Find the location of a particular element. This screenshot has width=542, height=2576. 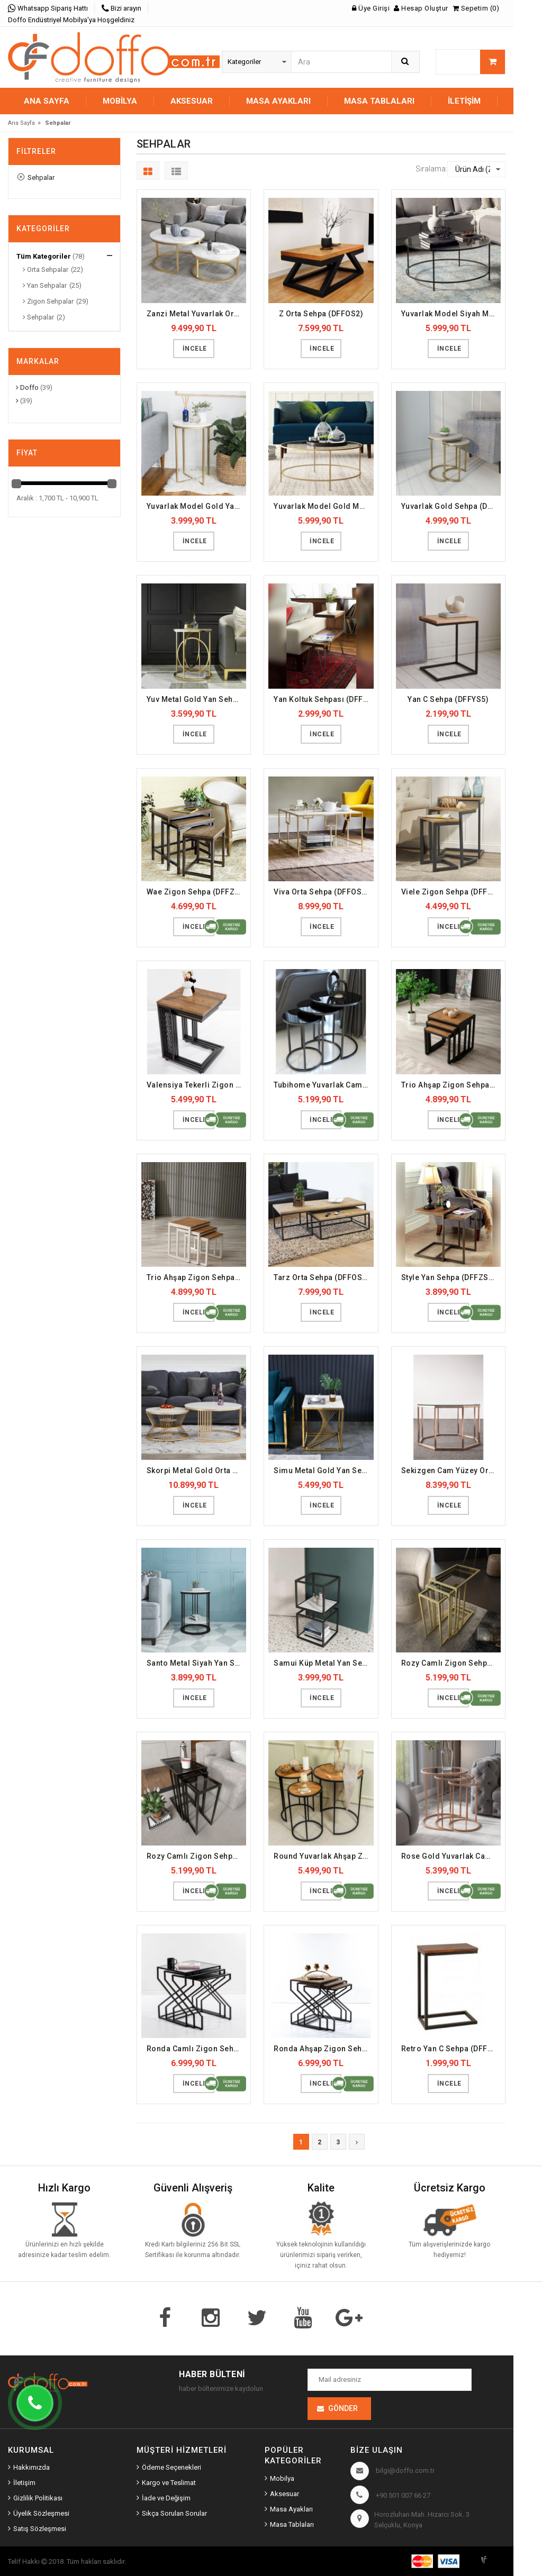

Mobilya is located at coordinates (282, 2478).